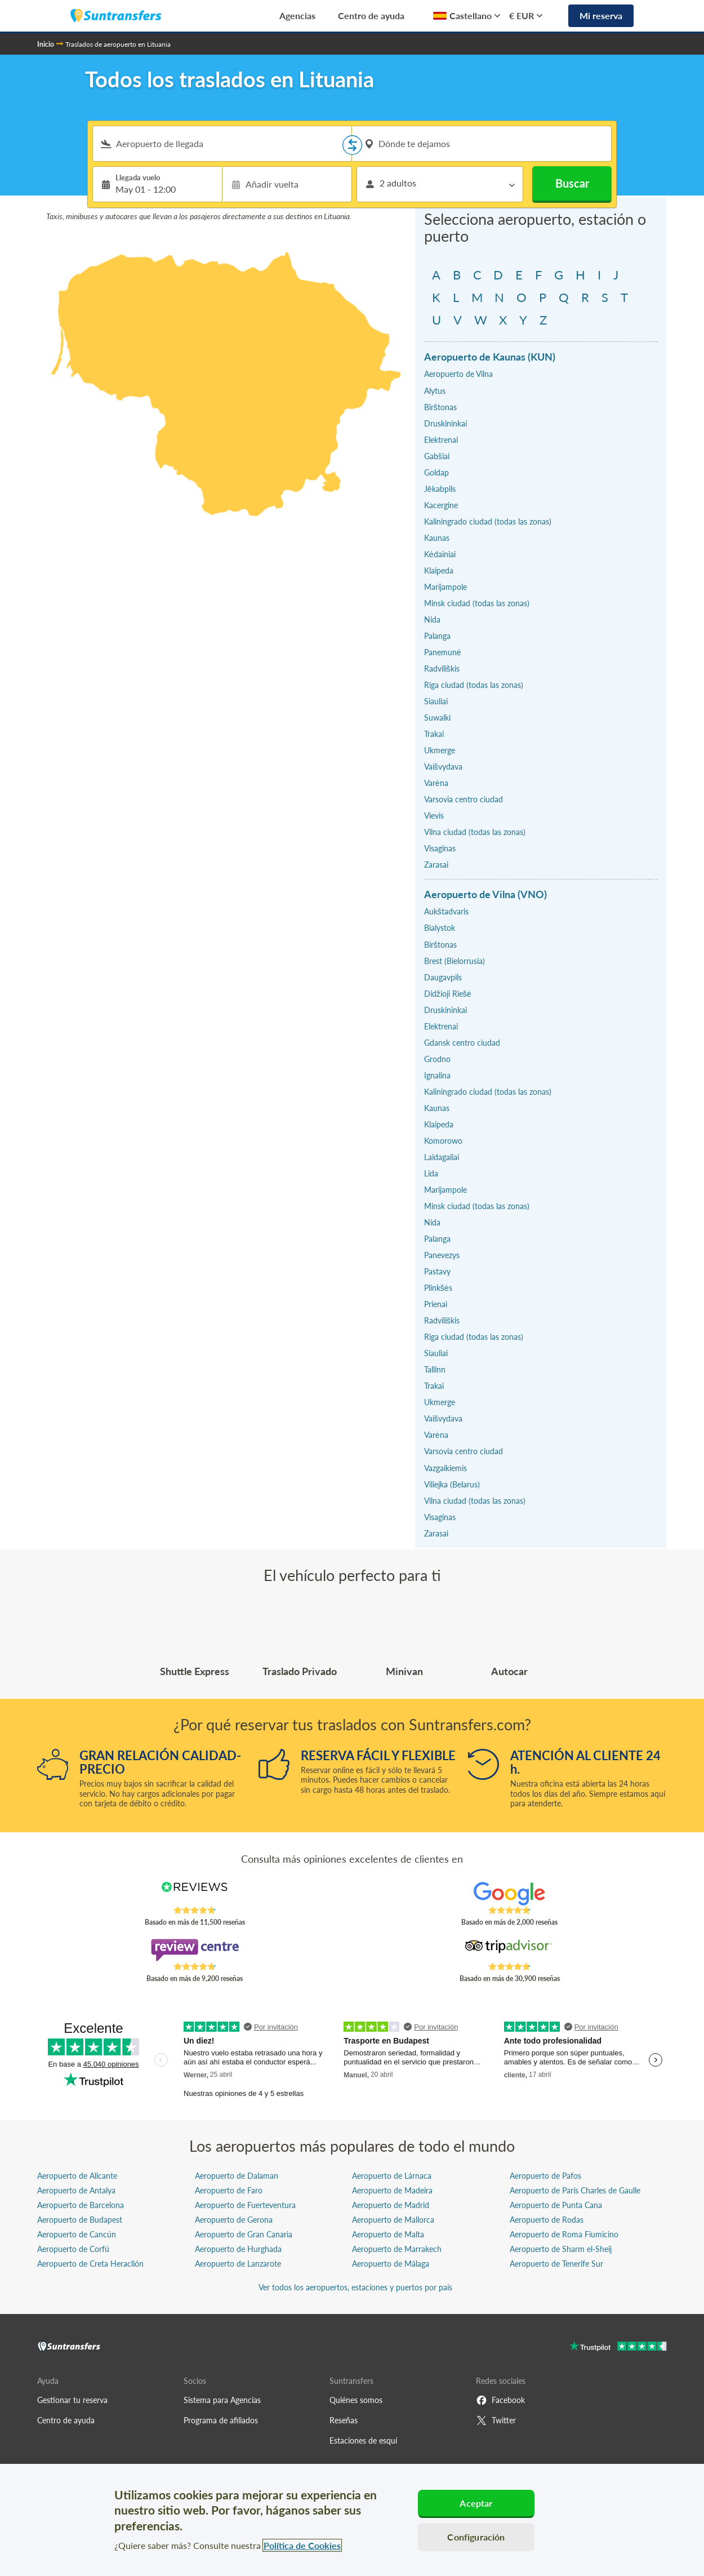 Image resolution: width=704 pixels, height=2576 pixels. What do you see at coordinates (363, 2440) in the screenshot?
I see `Estaciones de esquí` at bounding box center [363, 2440].